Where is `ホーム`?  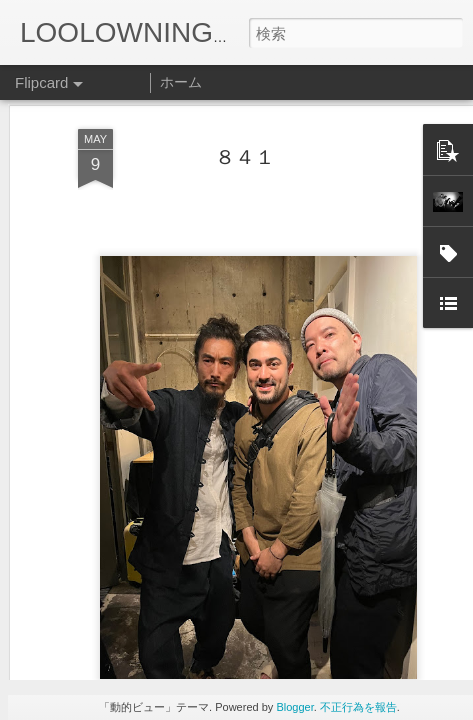 ホーム is located at coordinates (181, 82).